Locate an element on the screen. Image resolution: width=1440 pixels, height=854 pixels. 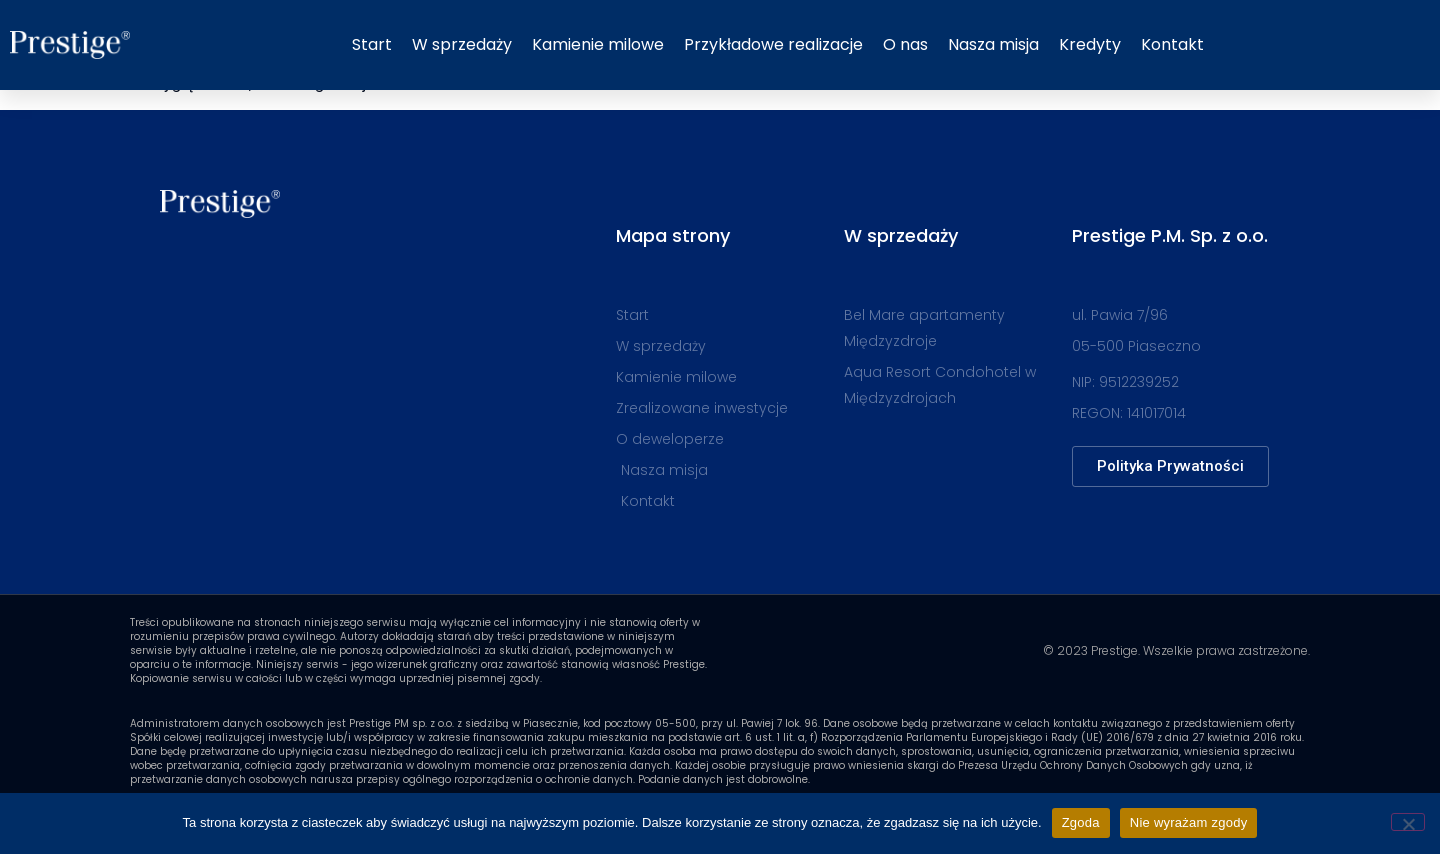
Zgoda is located at coordinates (1081, 822).